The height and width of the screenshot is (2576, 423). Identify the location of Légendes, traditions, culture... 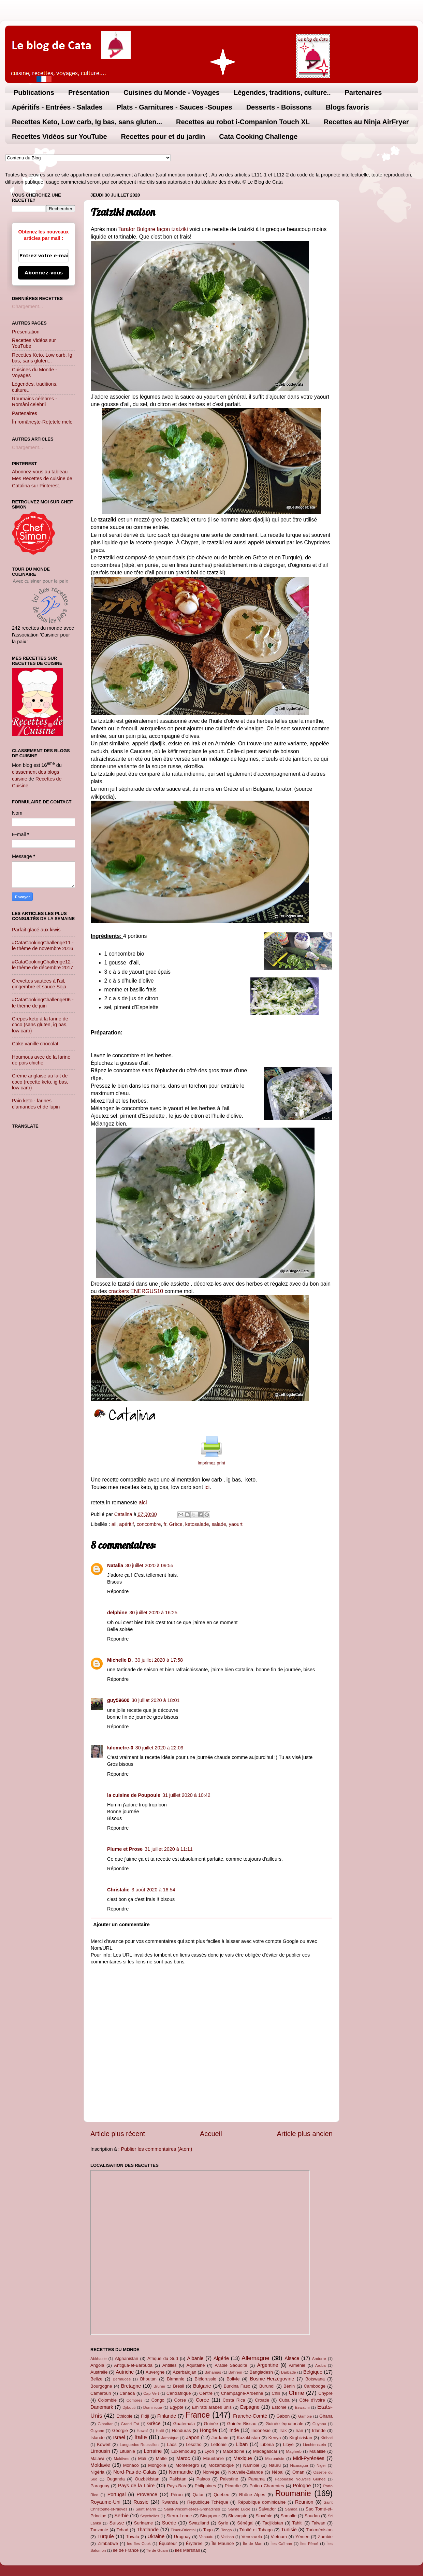
(282, 92).